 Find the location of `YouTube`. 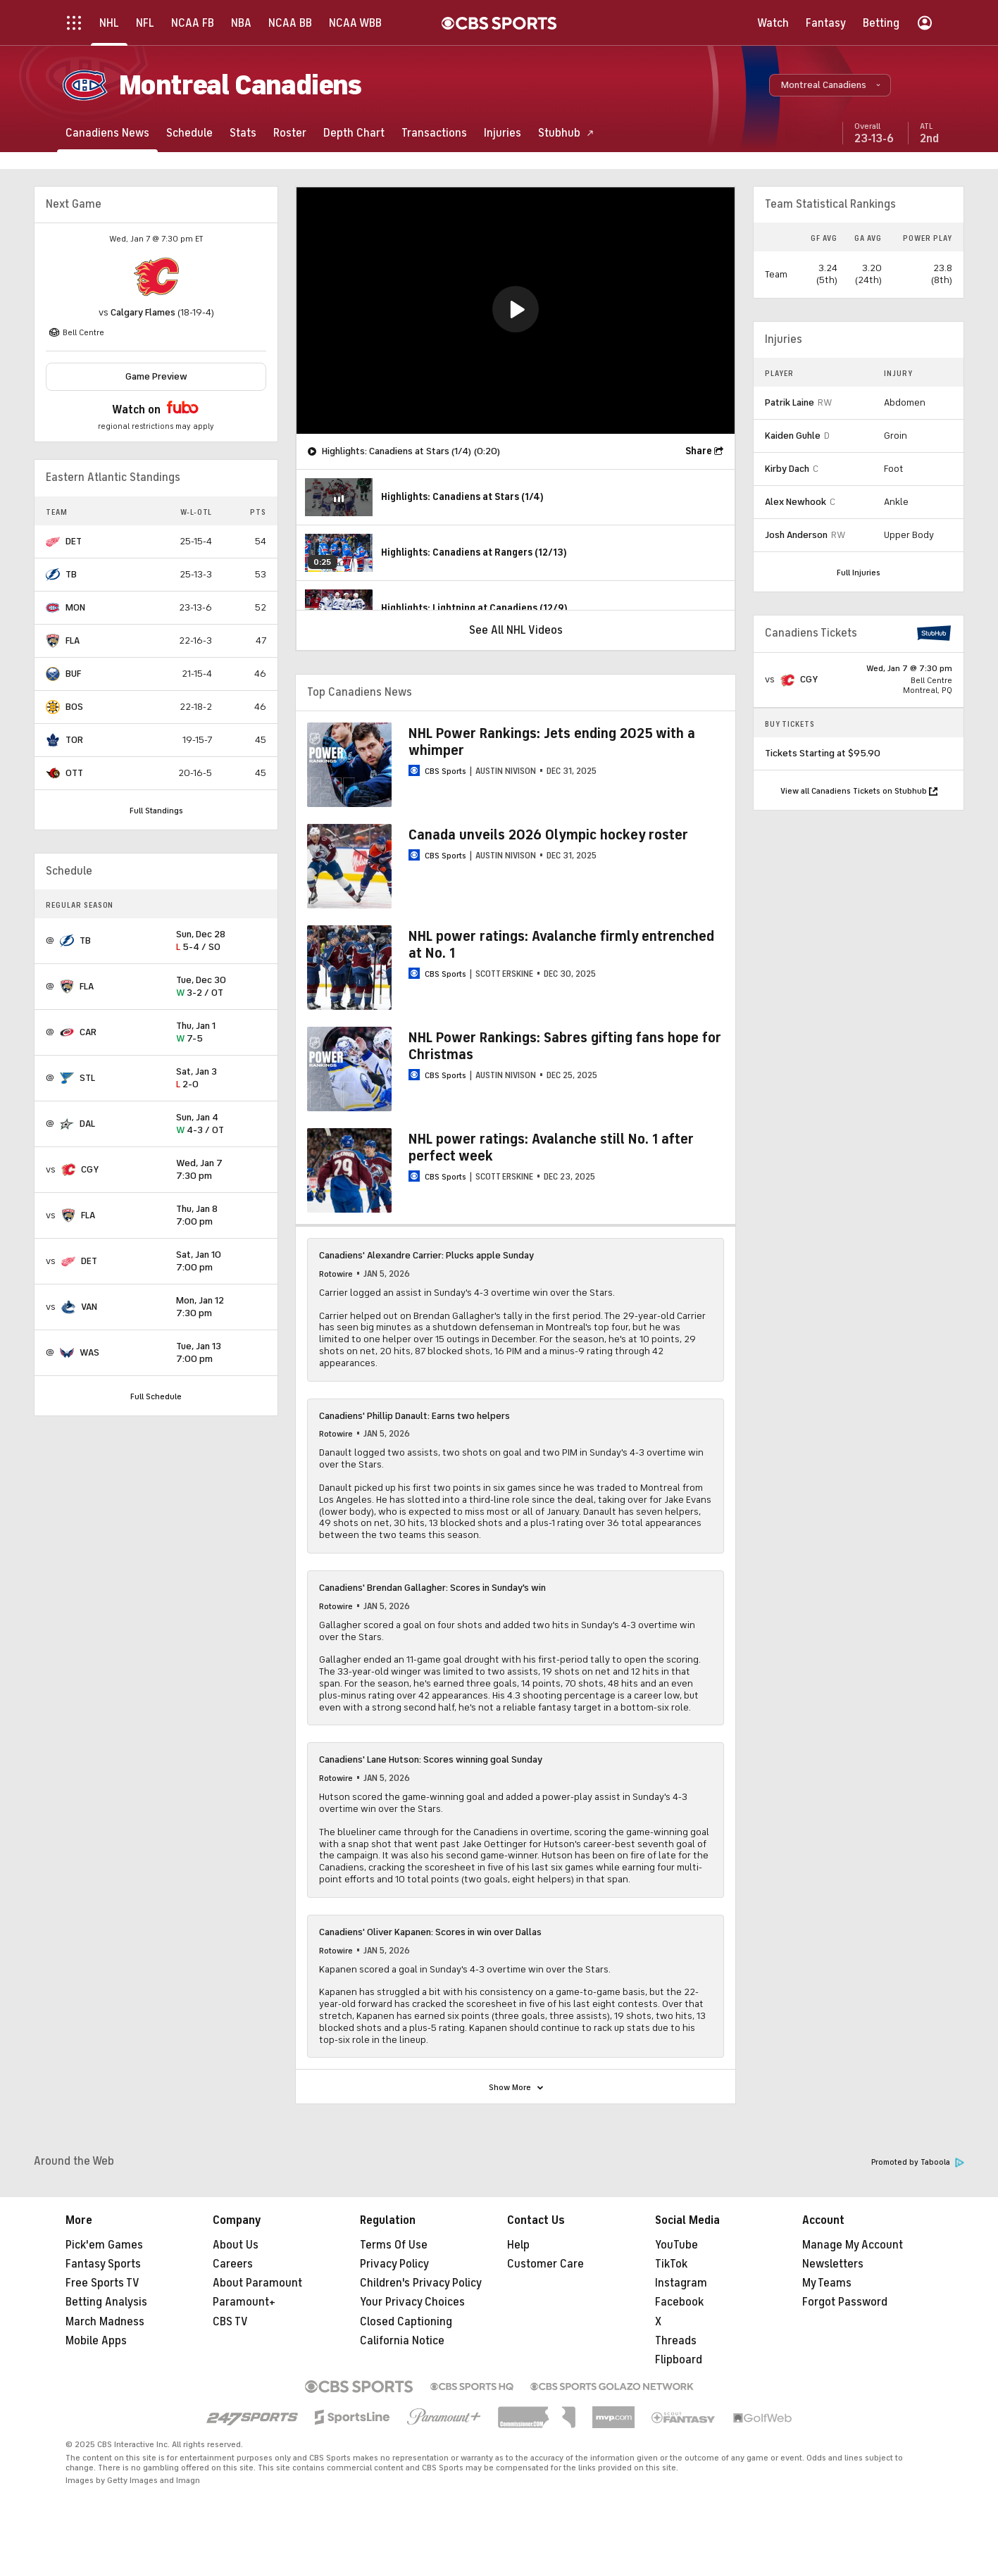

YouTube is located at coordinates (676, 2245).